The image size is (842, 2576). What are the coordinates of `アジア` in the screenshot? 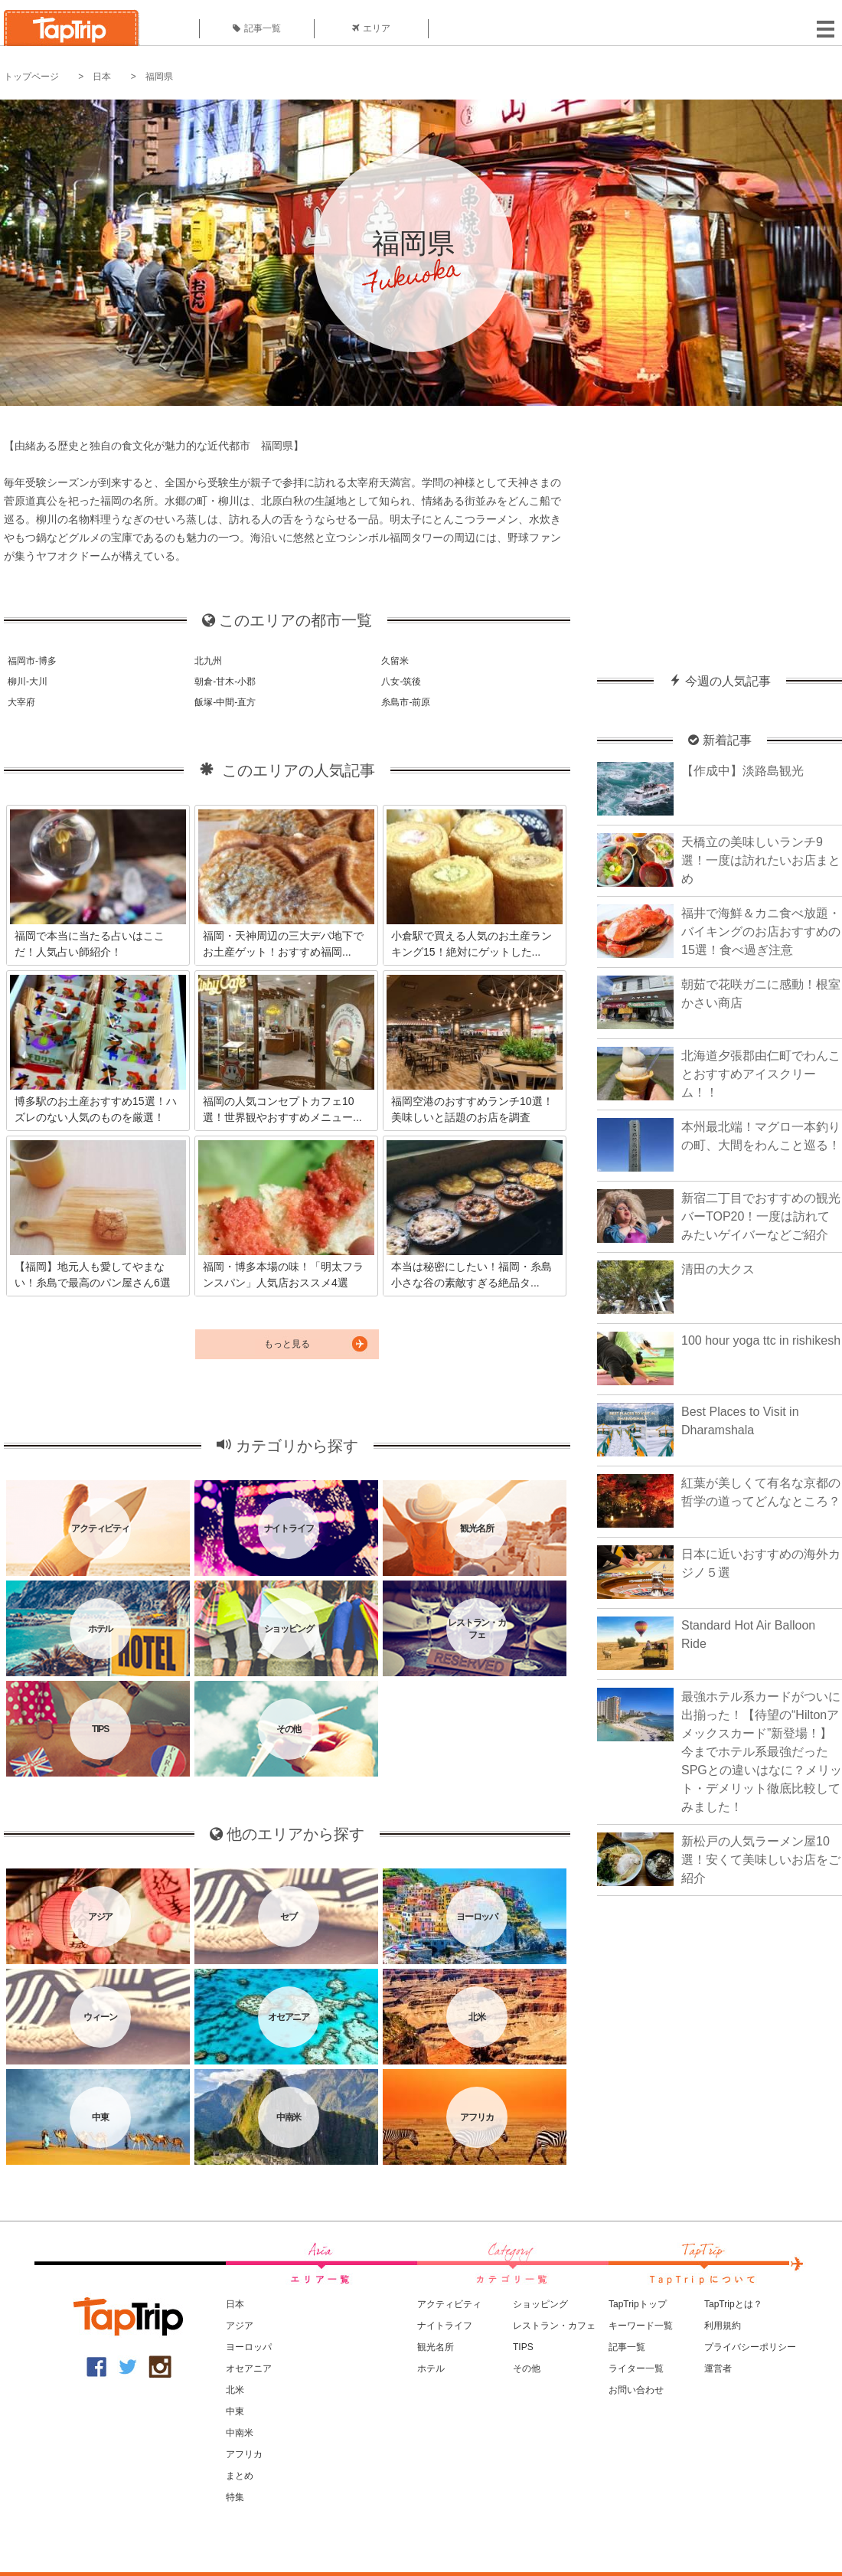 It's located at (239, 2325).